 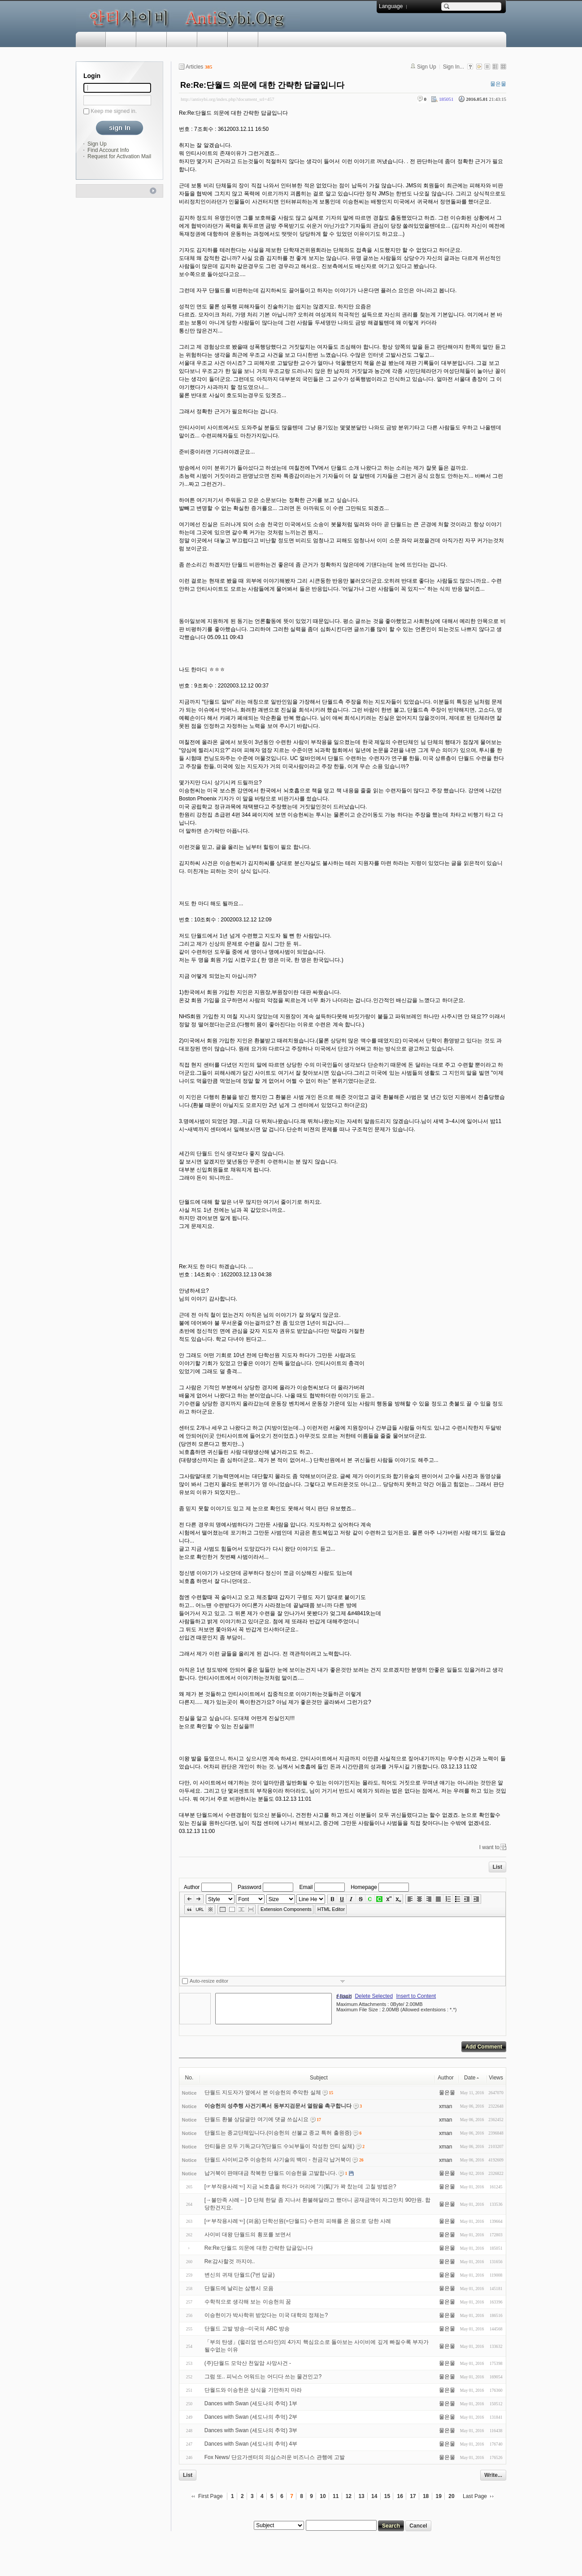 What do you see at coordinates (418, 2526) in the screenshot?
I see `Cancel` at bounding box center [418, 2526].